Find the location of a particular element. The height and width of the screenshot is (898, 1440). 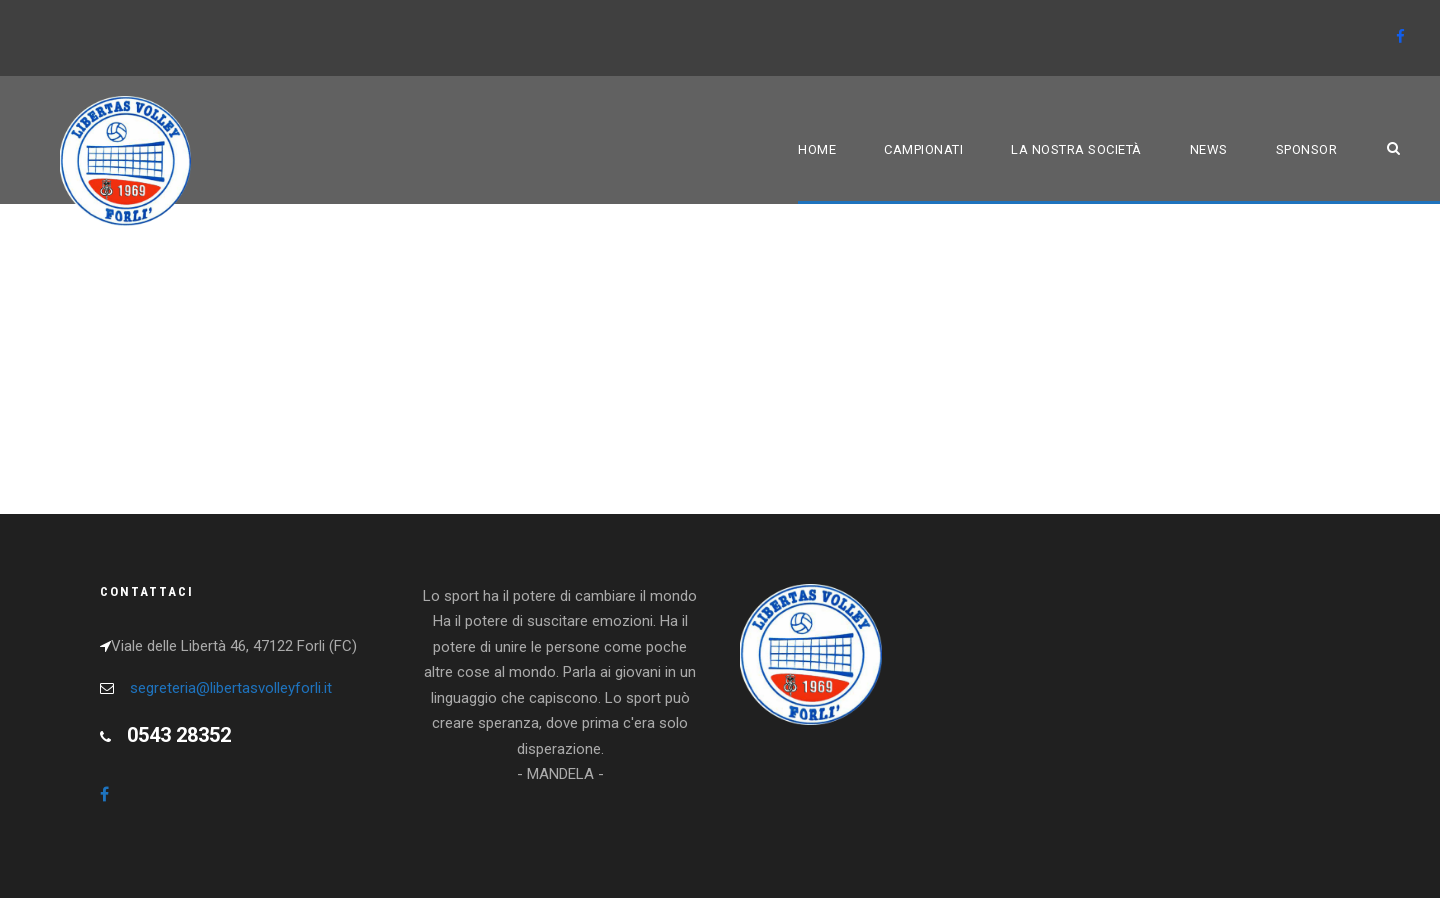

Home is located at coordinates (817, 149).